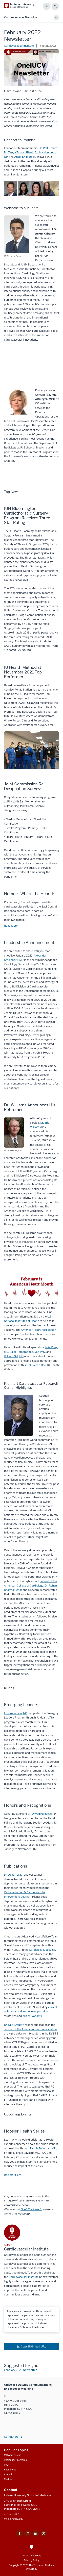  Describe the element at coordinates (13, 1874) in the screenshot. I see `Dr. Asad Torabi [This is a link to Dr. Asad Torabi and the URL is: https://medicine.iu.edu/faculty/38253/torabi-asad]` at that location.